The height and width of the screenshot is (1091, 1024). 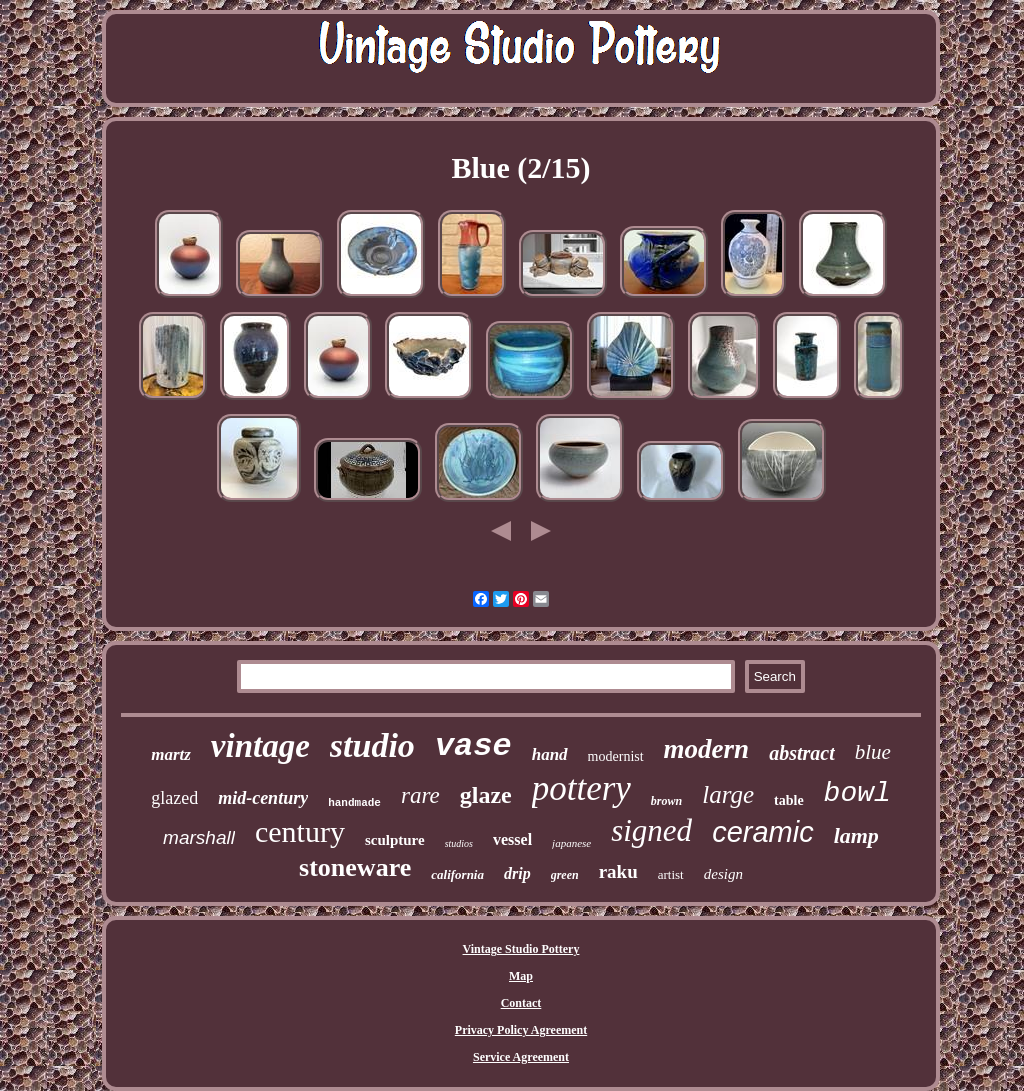 What do you see at coordinates (707, 749) in the screenshot?
I see `modern` at bounding box center [707, 749].